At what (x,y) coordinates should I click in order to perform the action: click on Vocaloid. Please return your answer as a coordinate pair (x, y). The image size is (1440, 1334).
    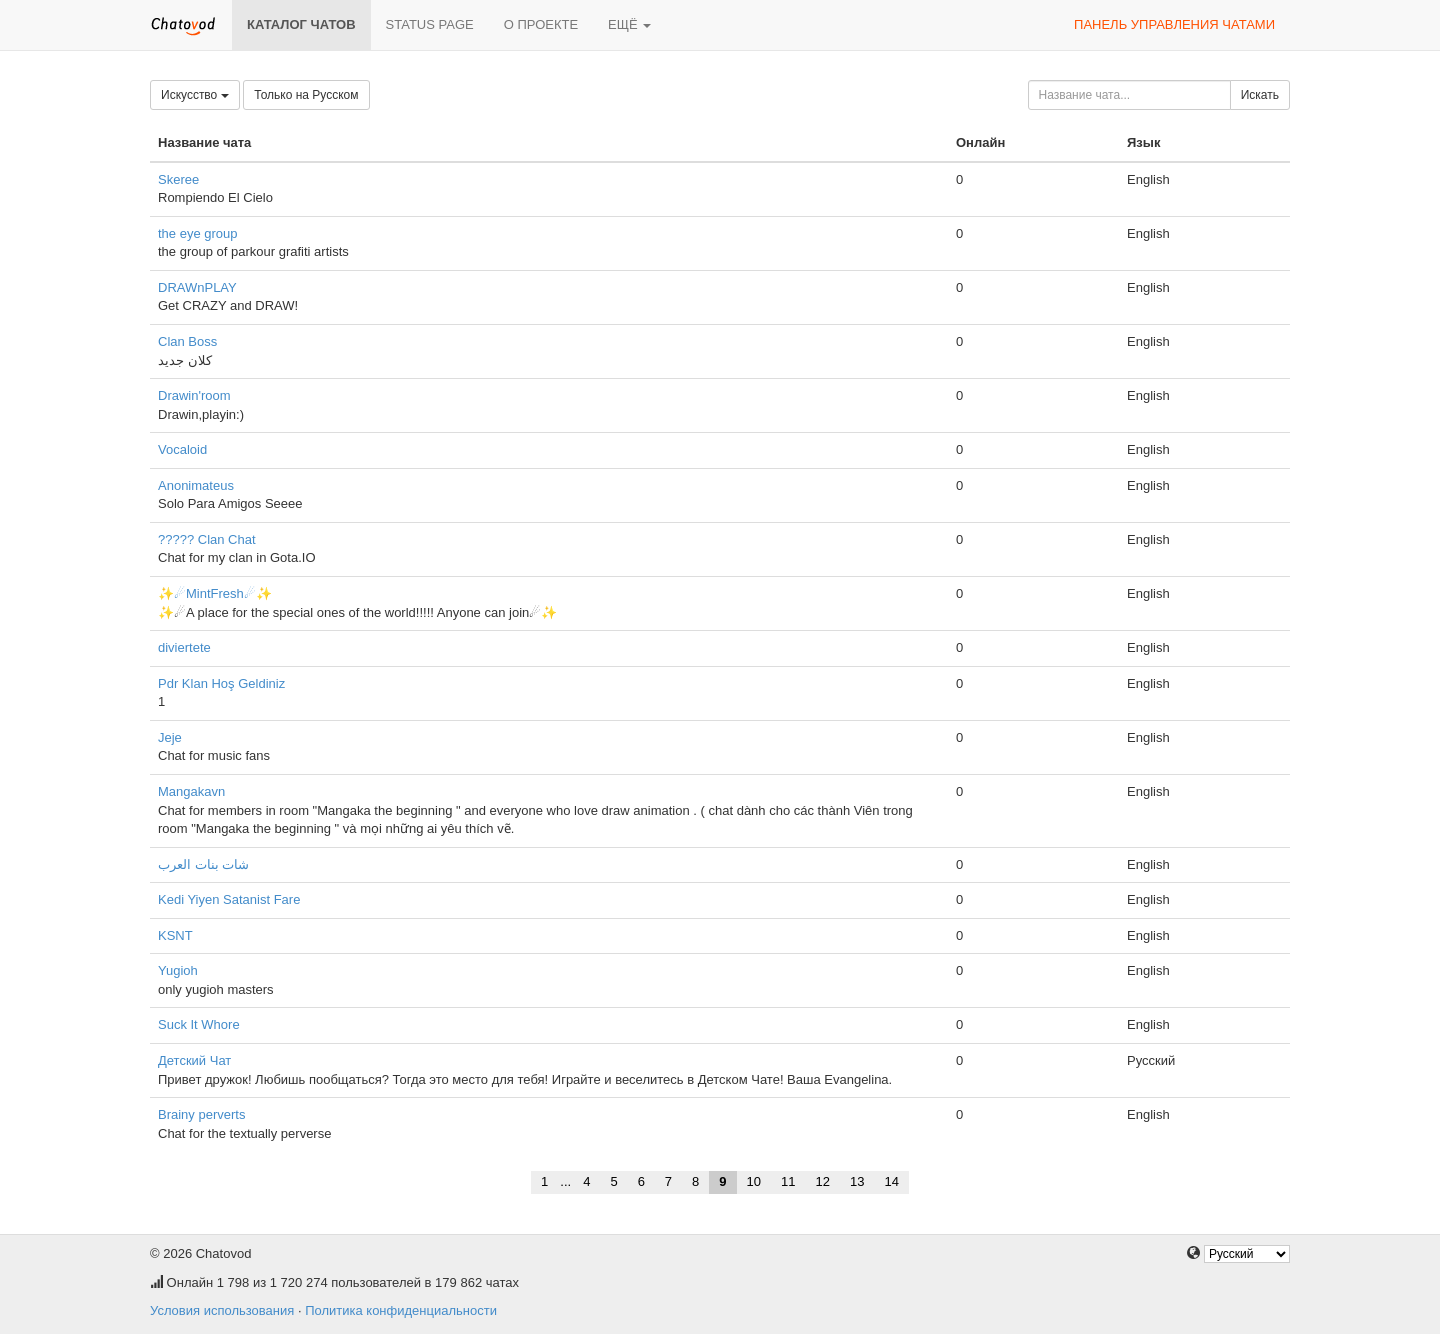
    Looking at the image, I should click on (182, 449).